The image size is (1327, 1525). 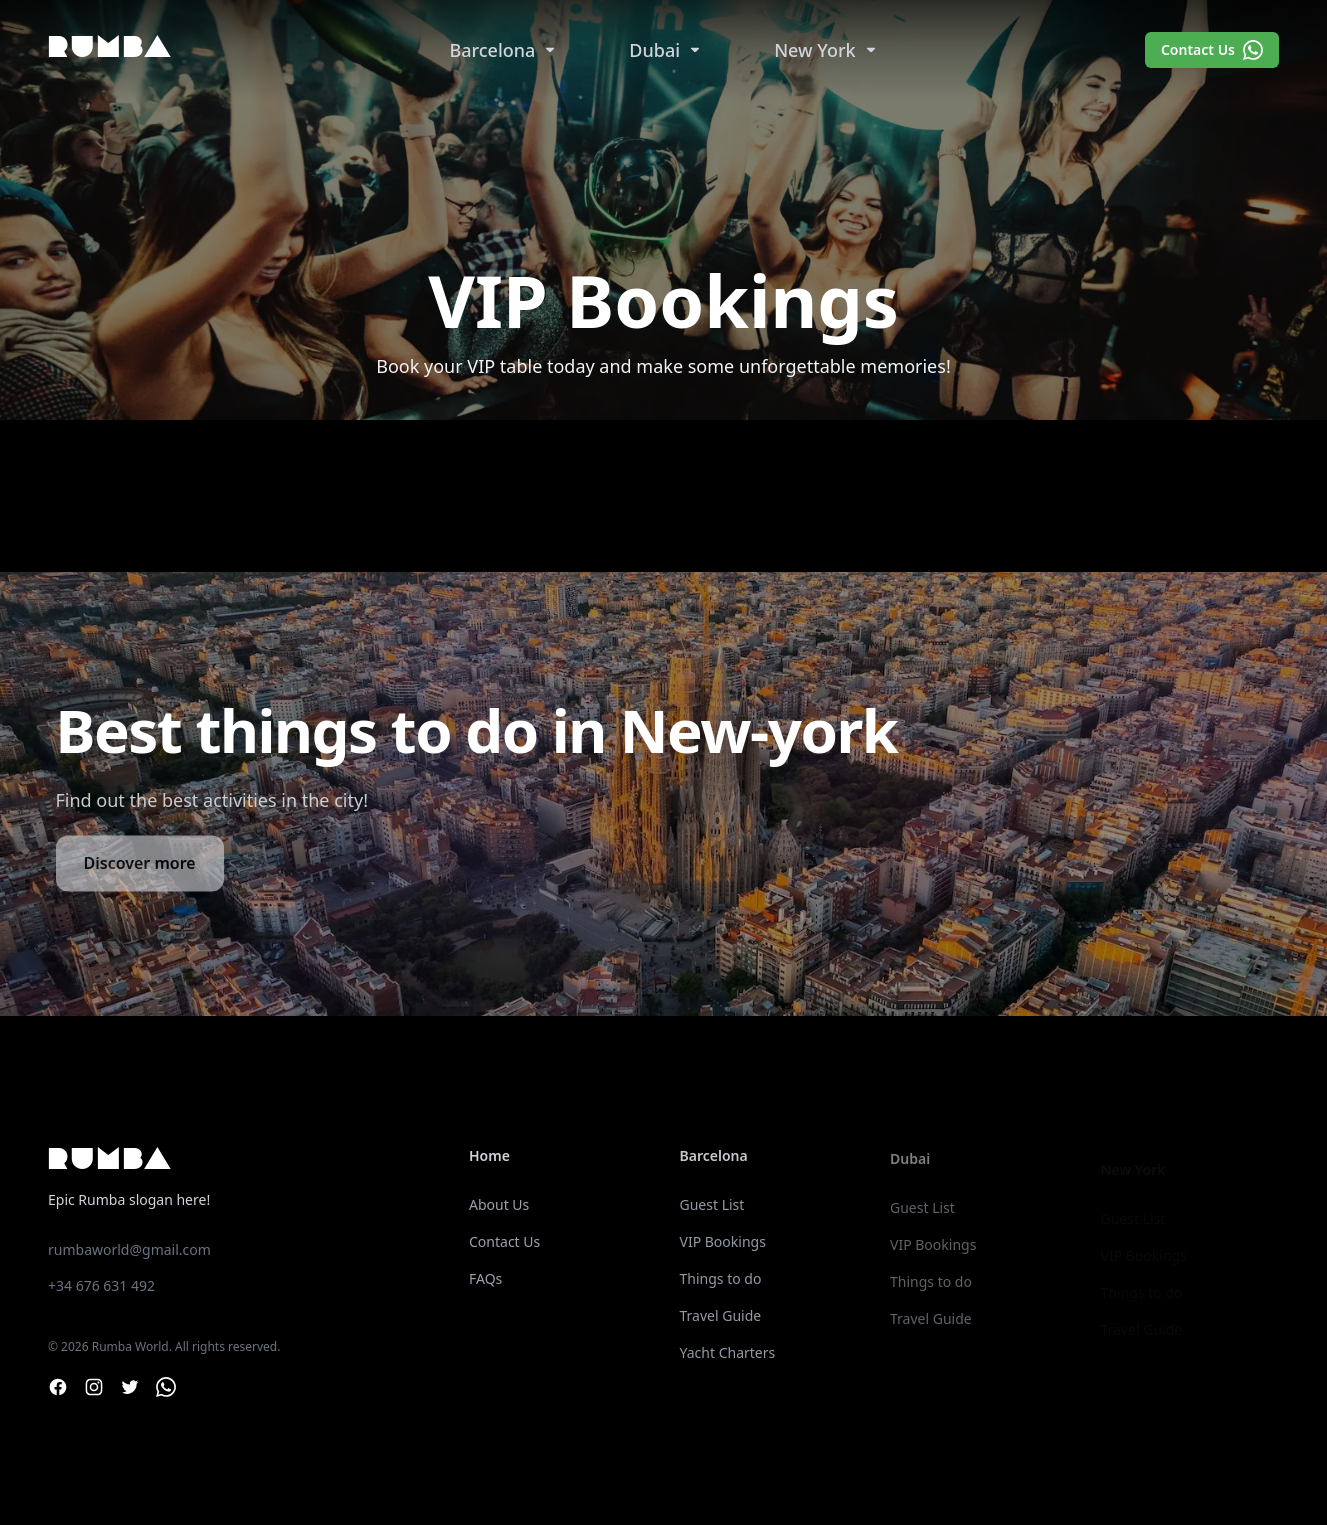 What do you see at coordinates (1212, 50) in the screenshot?
I see `Contact Us` at bounding box center [1212, 50].